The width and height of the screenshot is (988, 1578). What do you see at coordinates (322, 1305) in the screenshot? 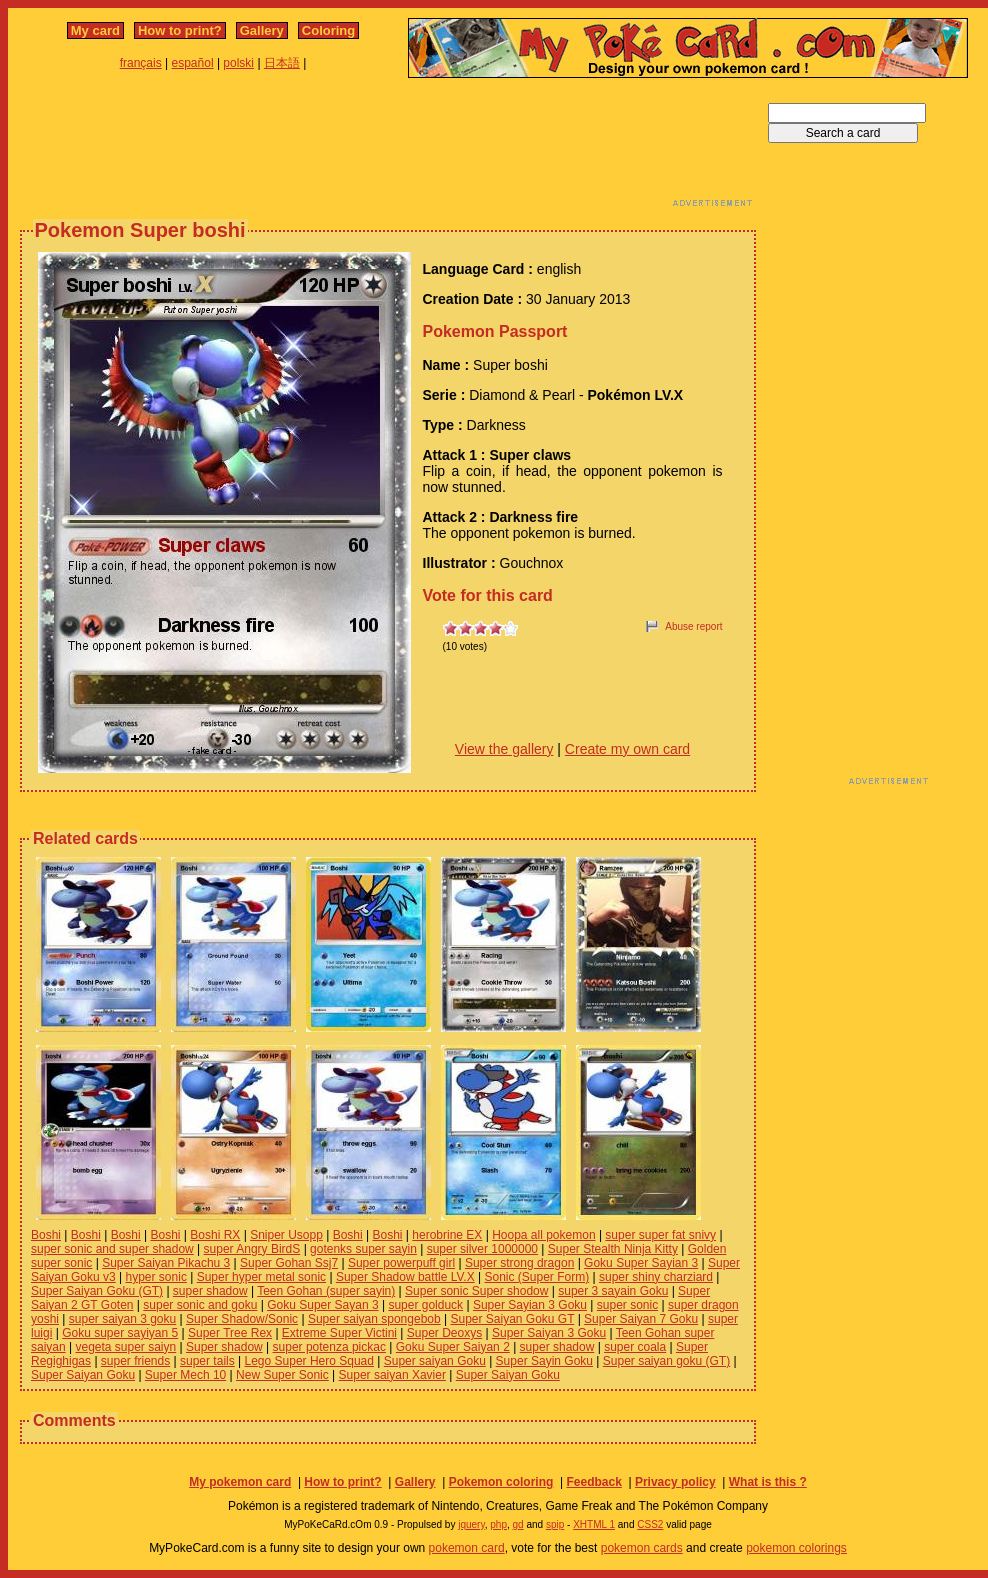
I see `Goku Super Sayan 3` at bounding box center [322, 1305].